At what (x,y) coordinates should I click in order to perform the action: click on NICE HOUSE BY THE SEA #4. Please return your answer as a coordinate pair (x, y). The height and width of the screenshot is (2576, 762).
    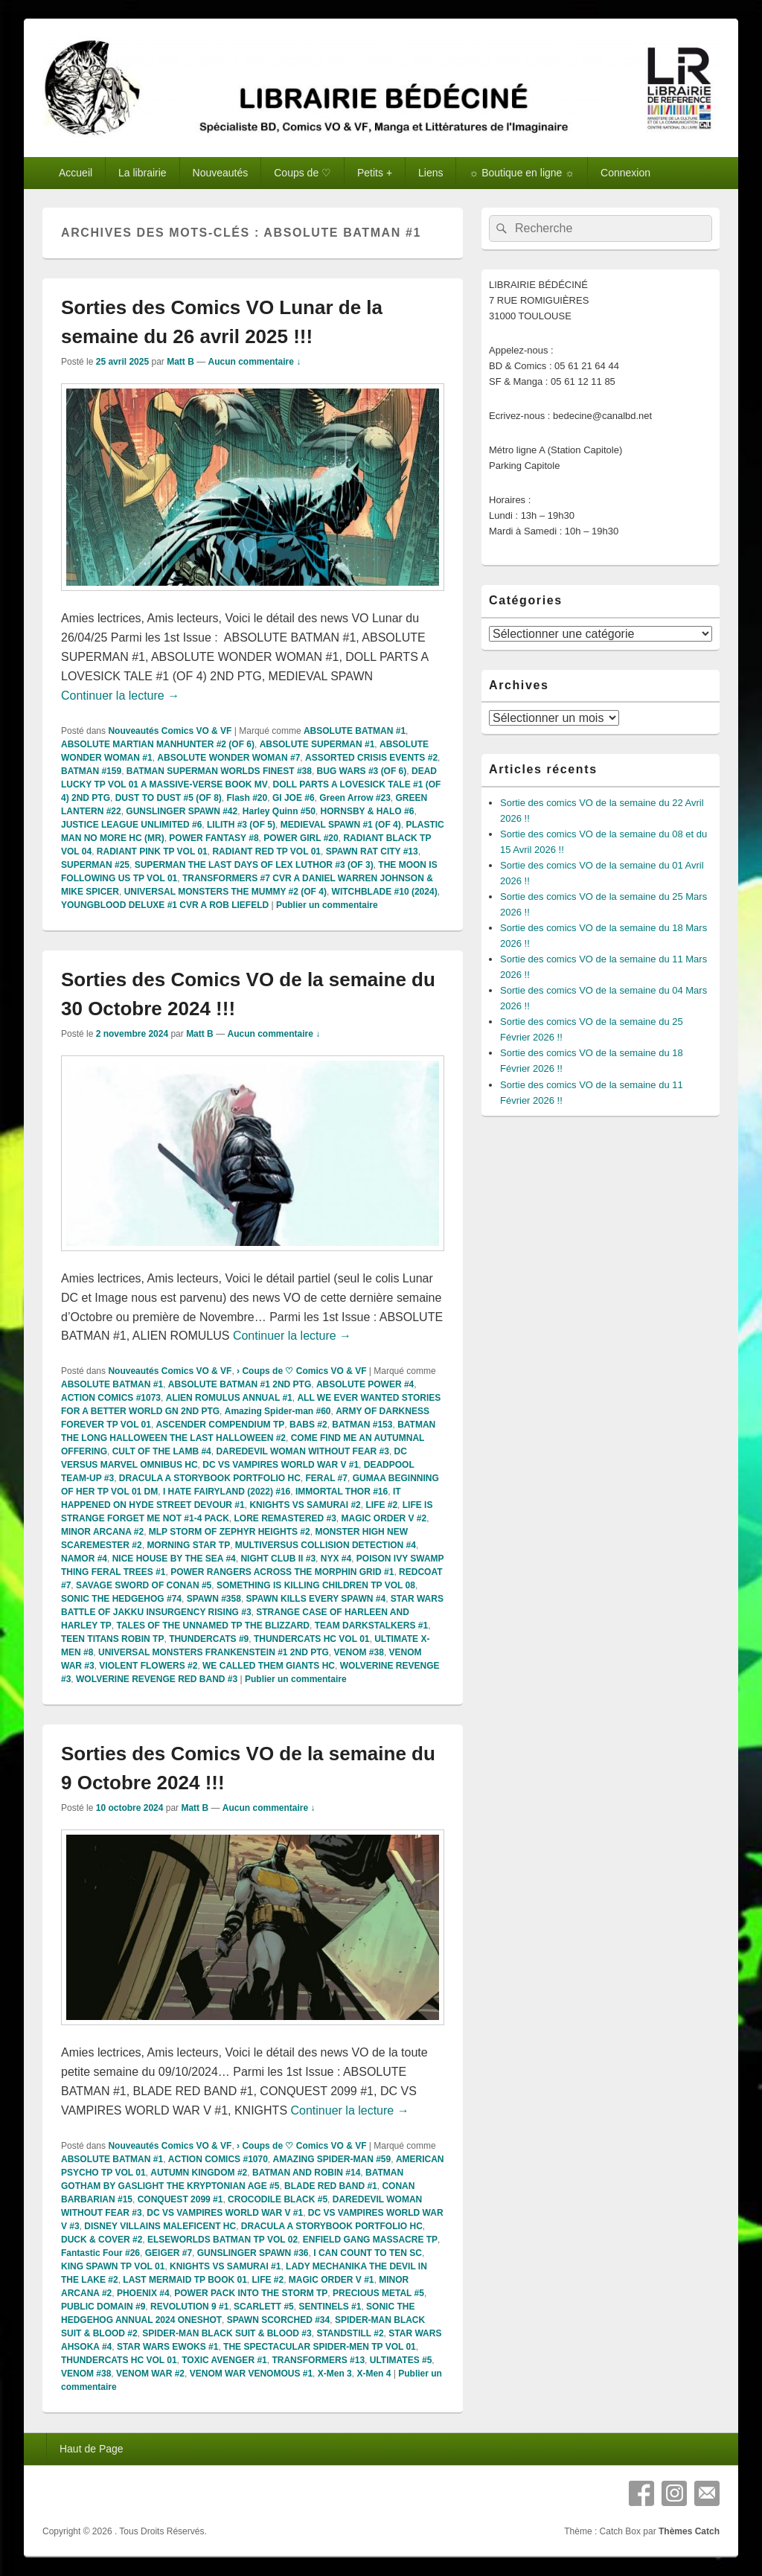
    Looking at the image, I should click on (174, 1558).